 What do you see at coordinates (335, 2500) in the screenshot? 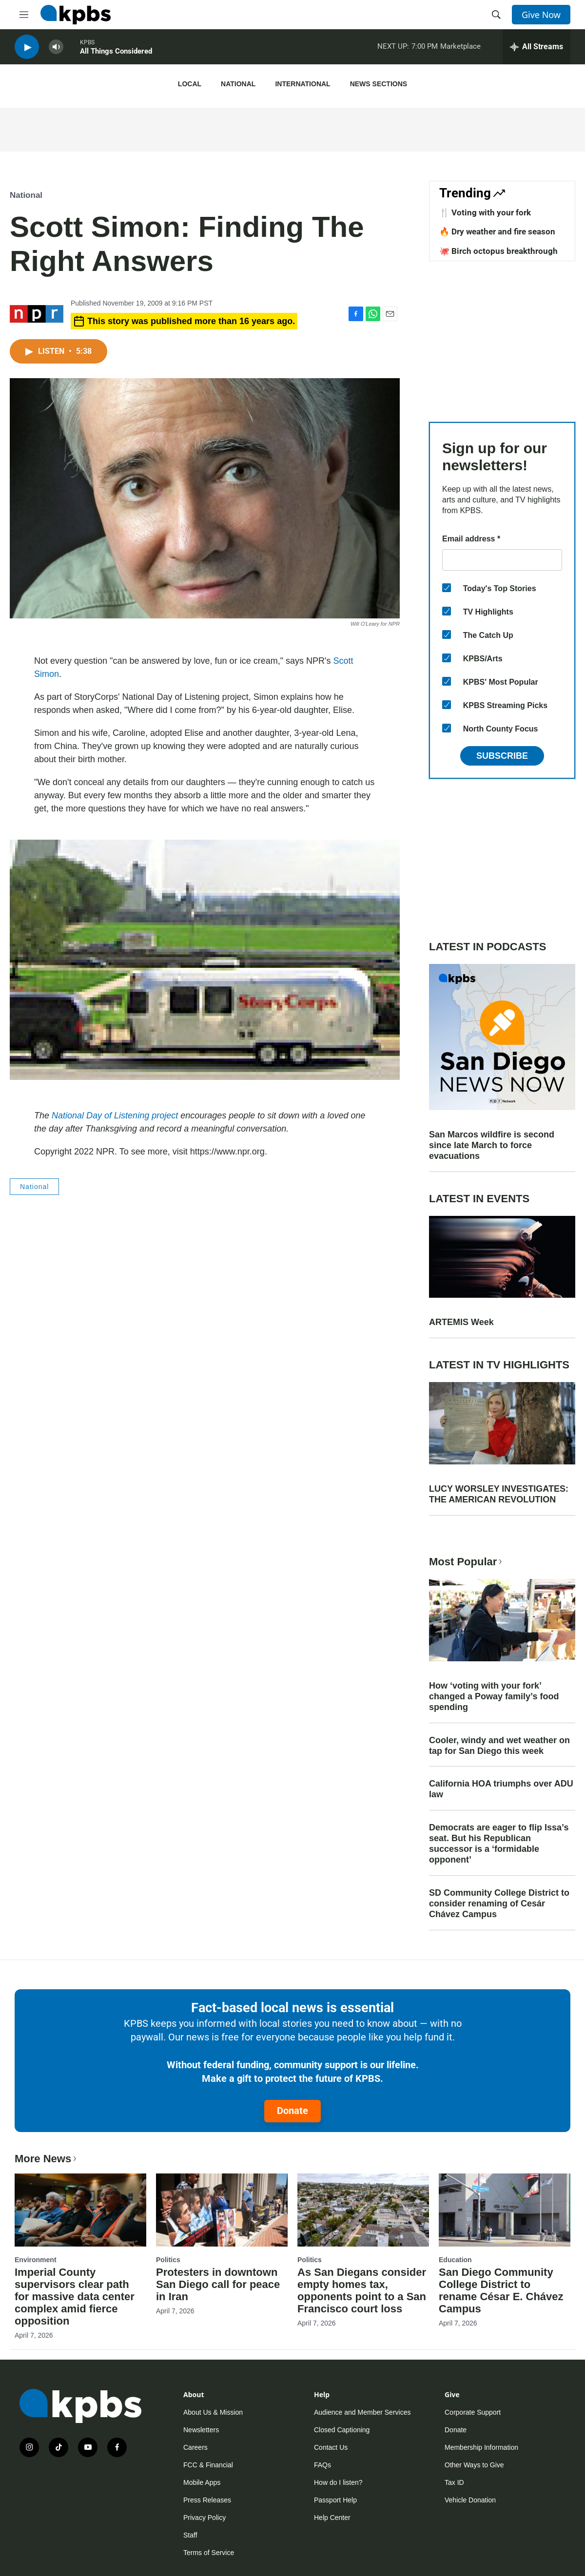
I see `Passport Help` at bounding box center [335, 2500].